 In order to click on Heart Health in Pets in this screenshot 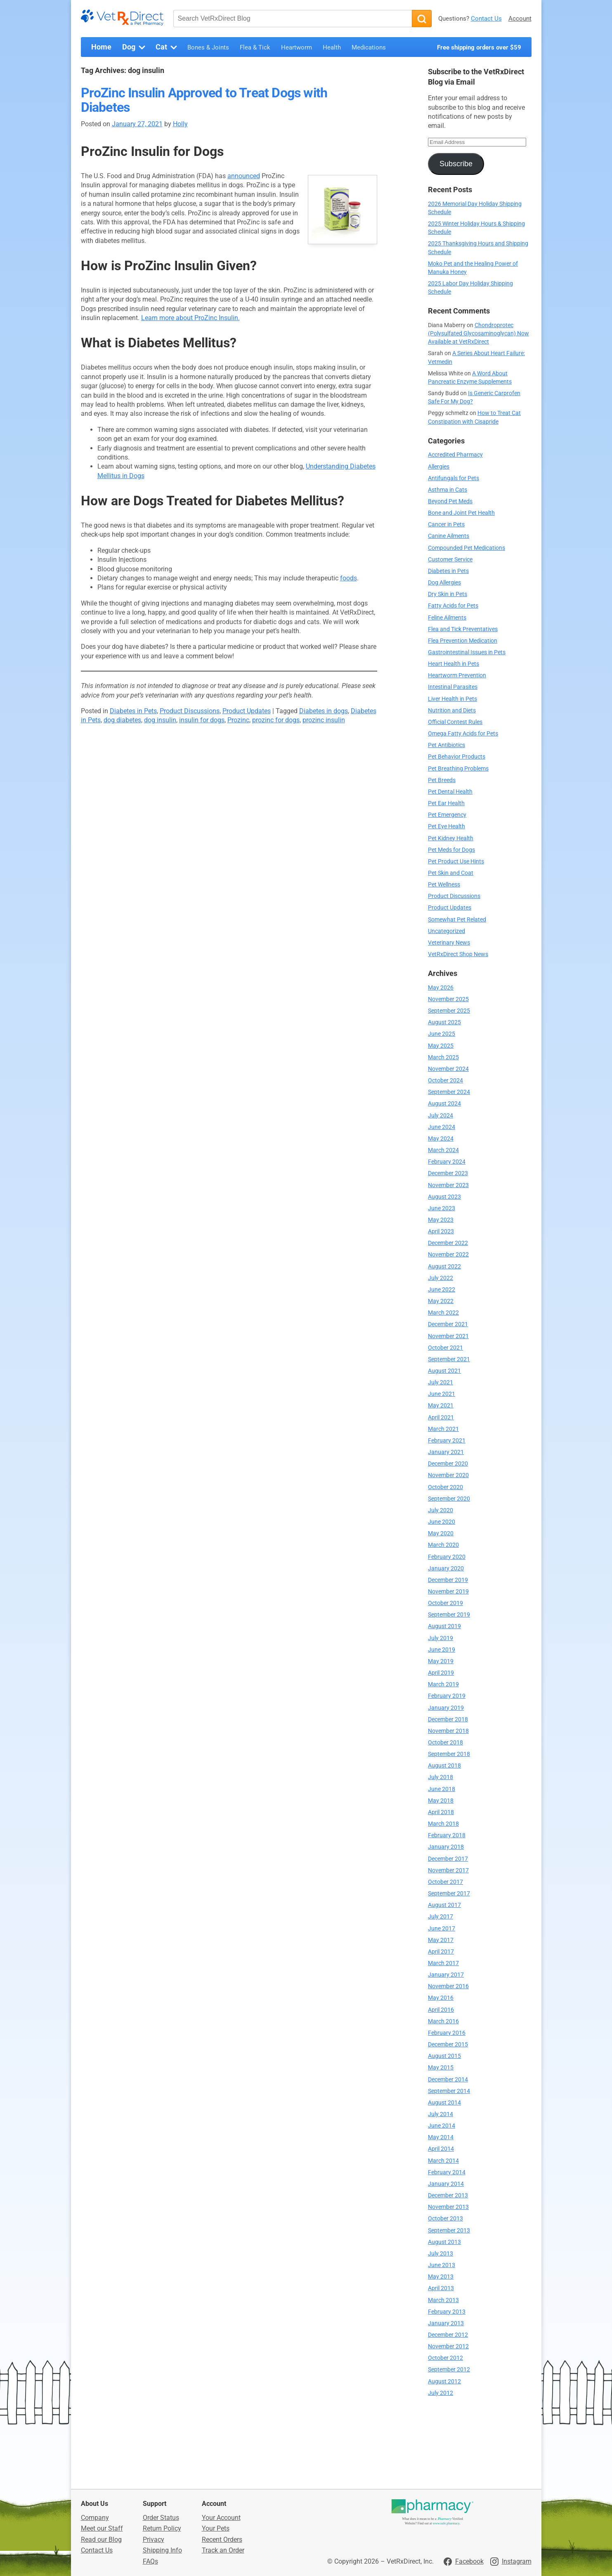, I will do `click(453, 663)`.